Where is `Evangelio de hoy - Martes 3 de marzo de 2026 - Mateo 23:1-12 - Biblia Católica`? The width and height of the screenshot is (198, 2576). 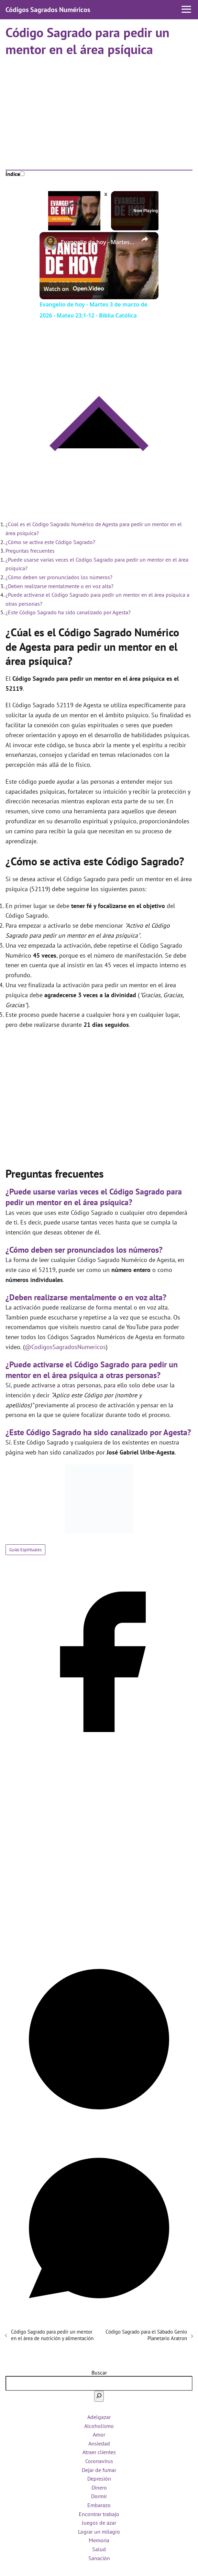 Evangelio de hoy - Martes 3 de marzo de 2026 - Mateo 23:1-12 - Biblia Católica is located at coordinates (98, 242).